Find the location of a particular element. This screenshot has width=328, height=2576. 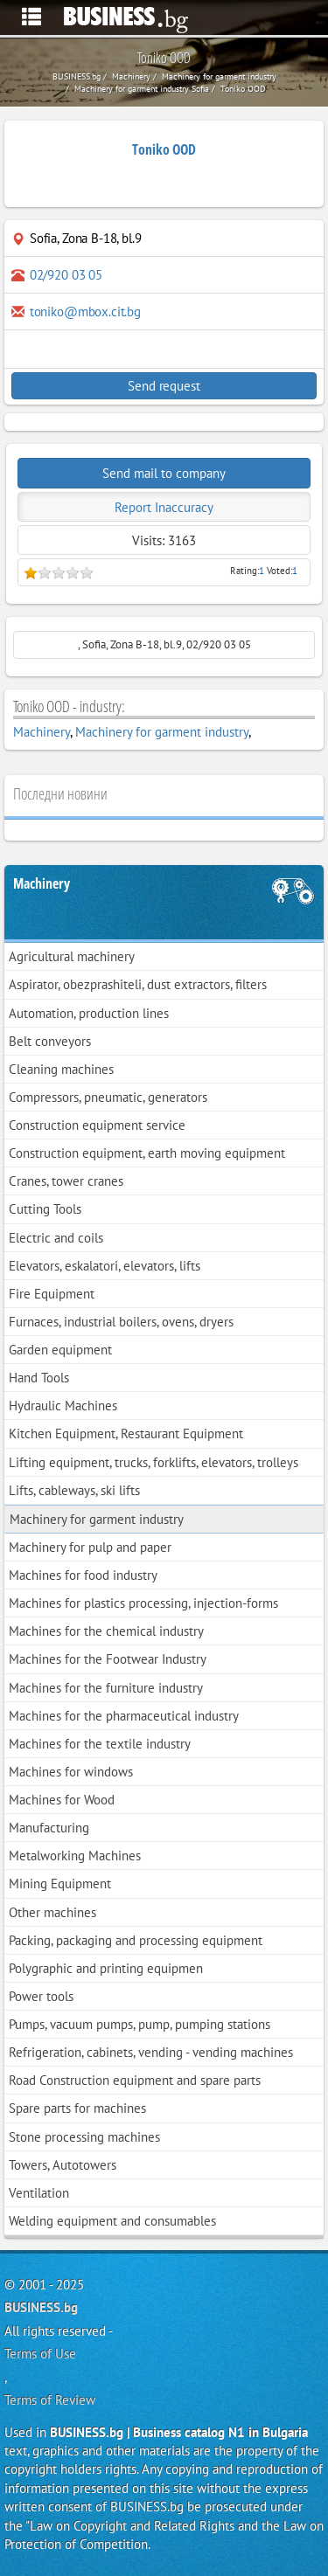

Machines for the chemical industry is located at coordinates (106, 1631).